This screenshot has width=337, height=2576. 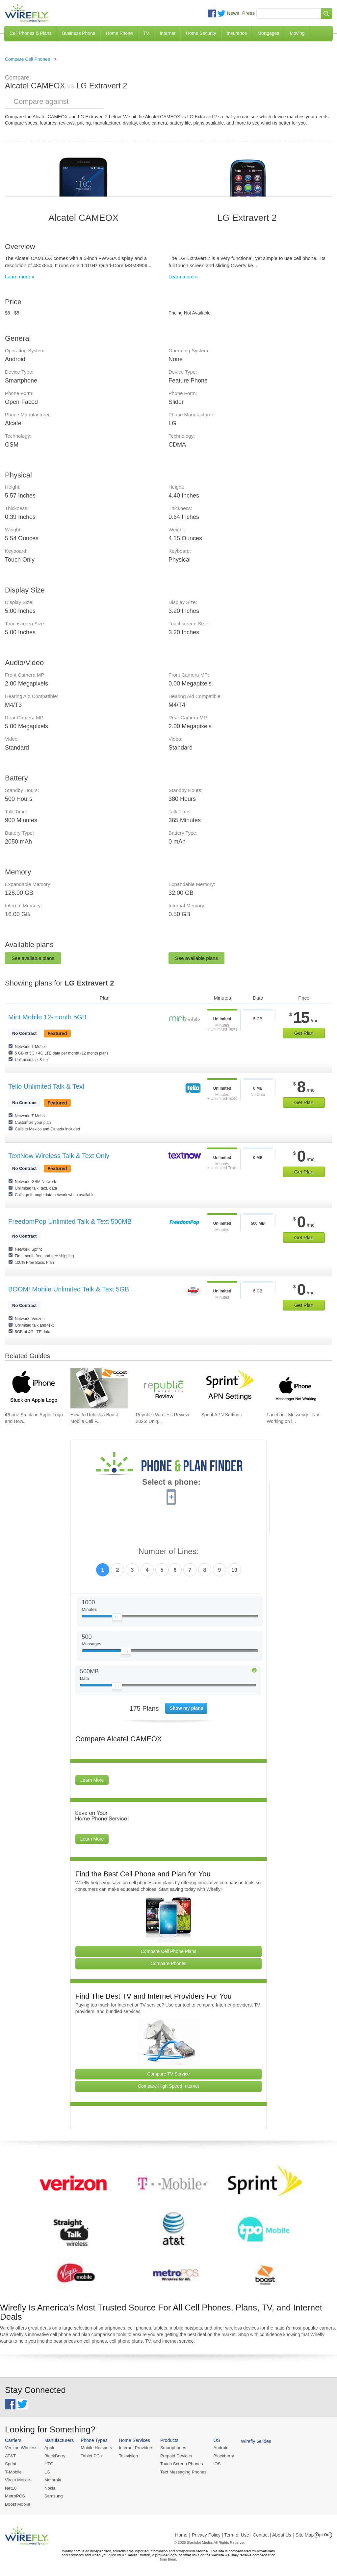 I want to click on Mint Mobile 12-month 5GB, so click(x=47, y=1017).